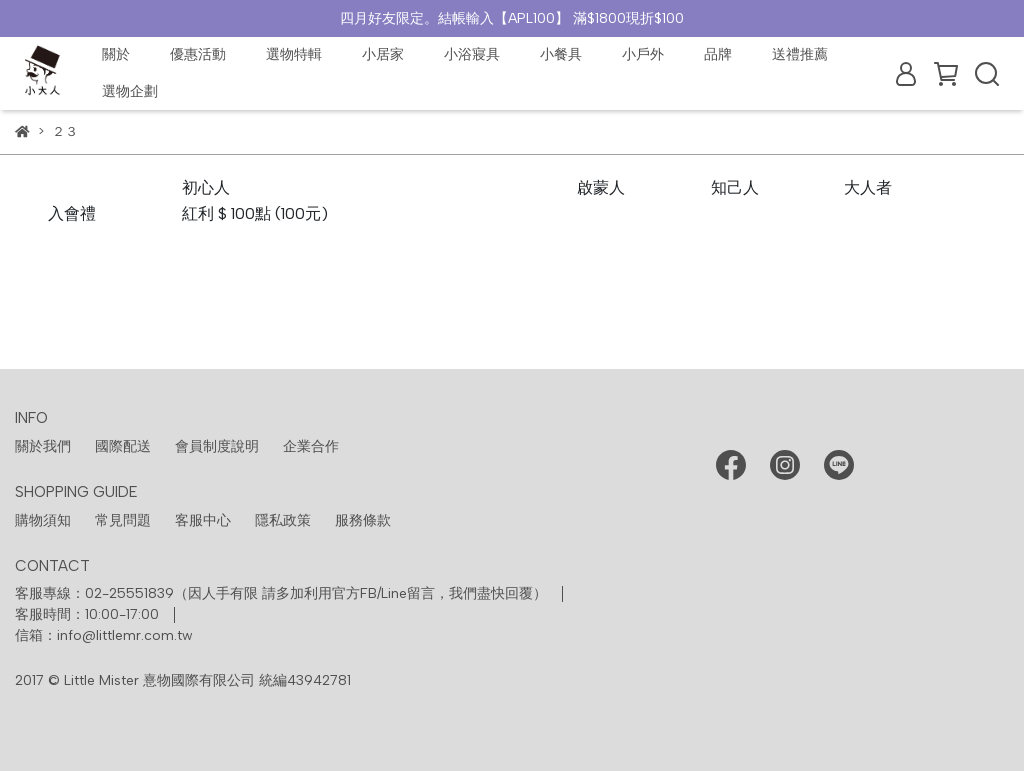  What do you see at coordinates (116, 54) in the screenshot?
I see `關於` at bounding box center [116, 54].